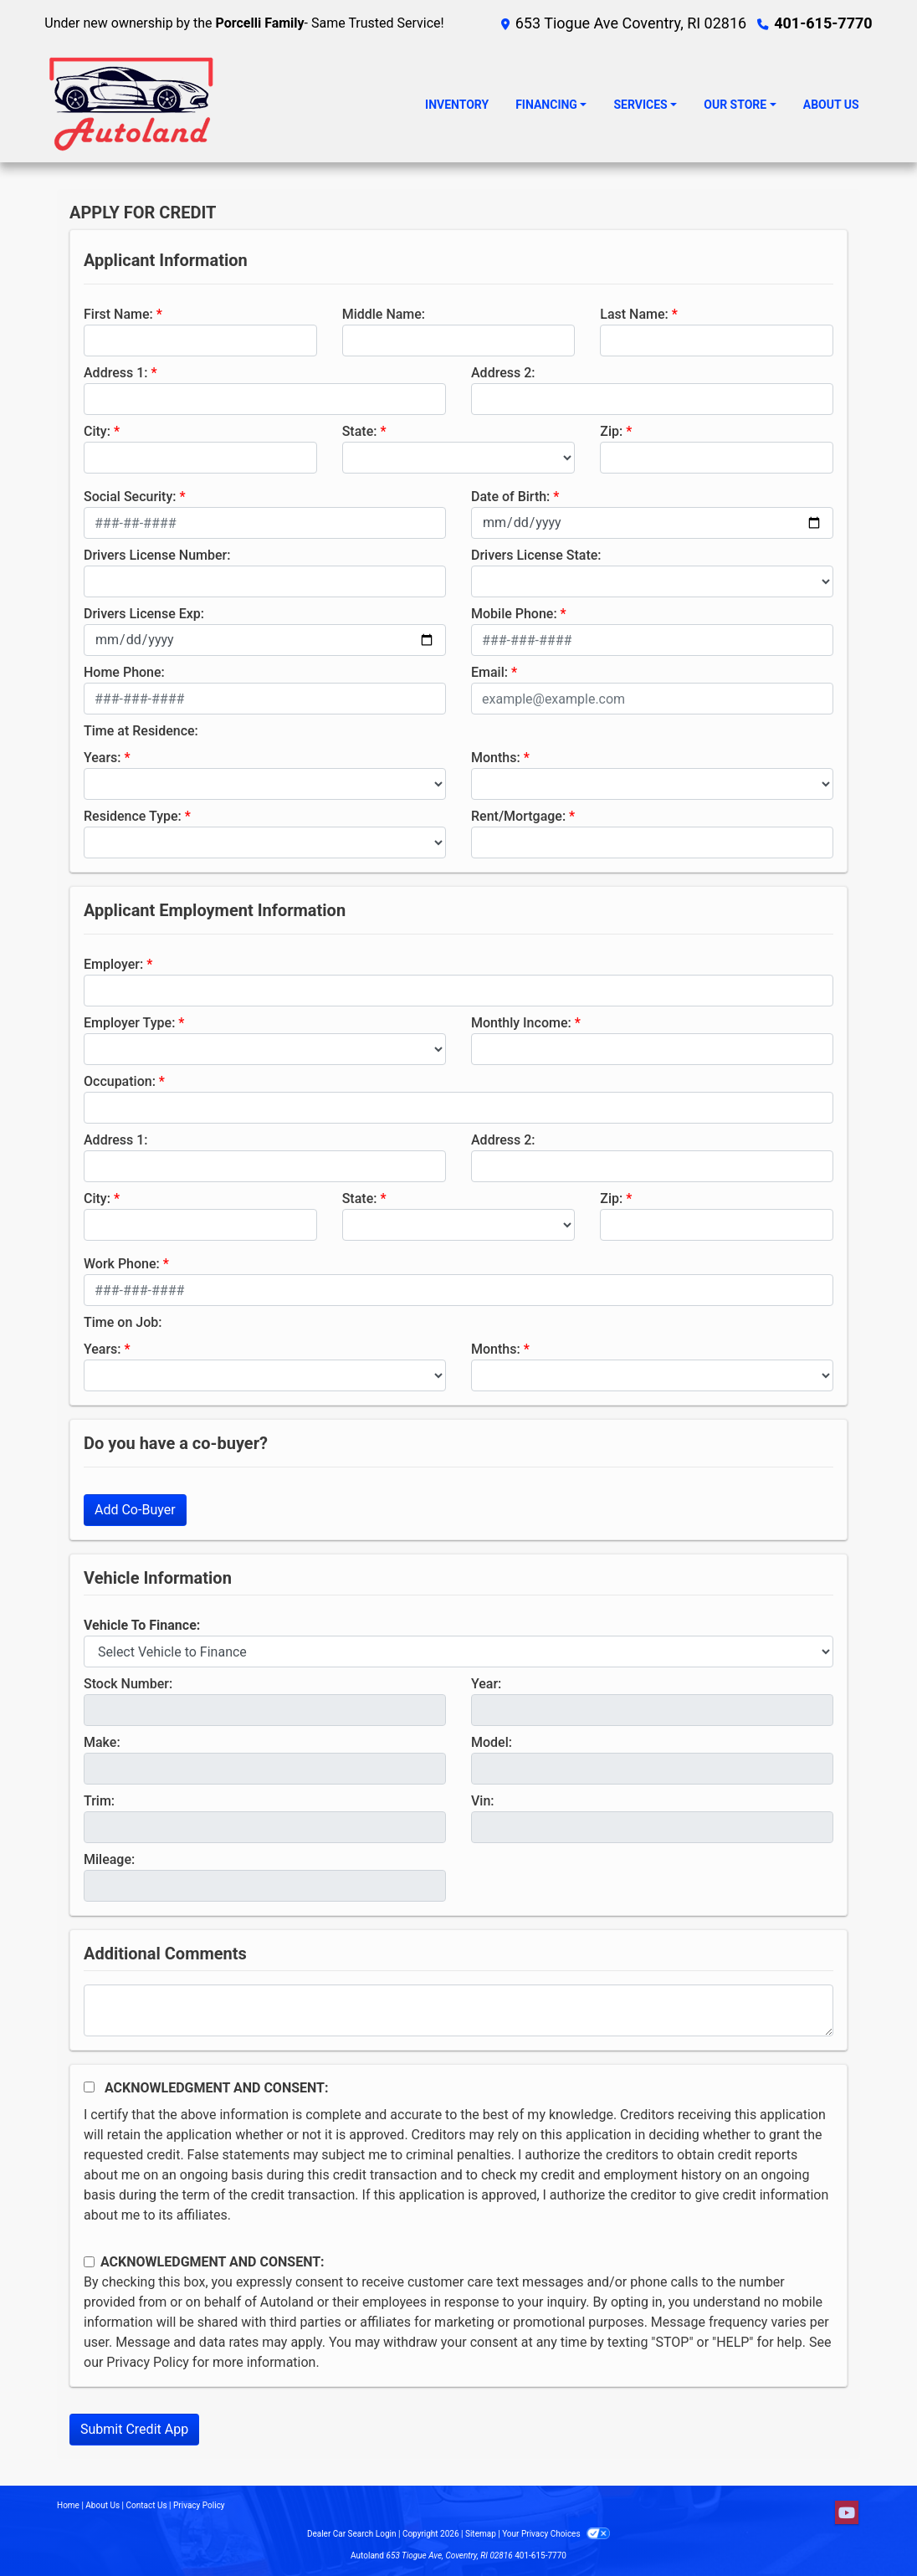 The width and height of the screenshot is (917, 2576). What do you see at coordinates (102, 1742) in the screenshot?
I see `Make:` at bounding box center [102, 1742].